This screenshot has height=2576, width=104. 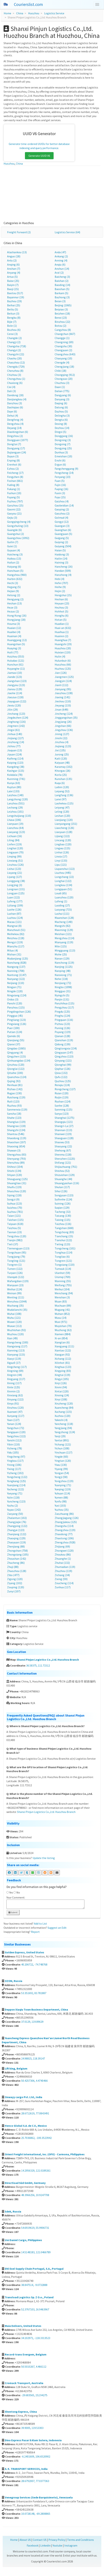 What do you see at coordinates (15, 795) in the screenshot?
I see `Laizhou (140)` at bounding box center [15, 795].